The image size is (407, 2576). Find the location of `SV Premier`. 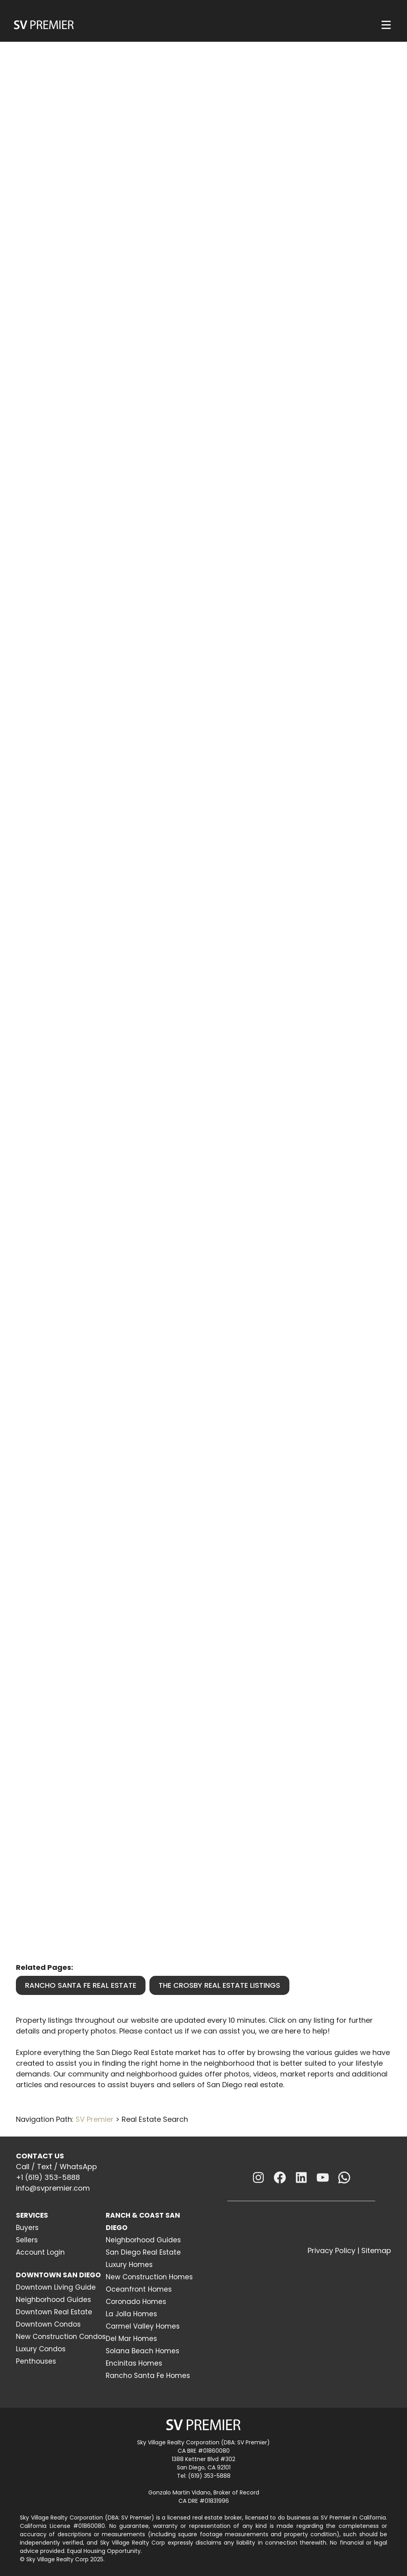

SV Premier is located at coordinates (95, 2119).